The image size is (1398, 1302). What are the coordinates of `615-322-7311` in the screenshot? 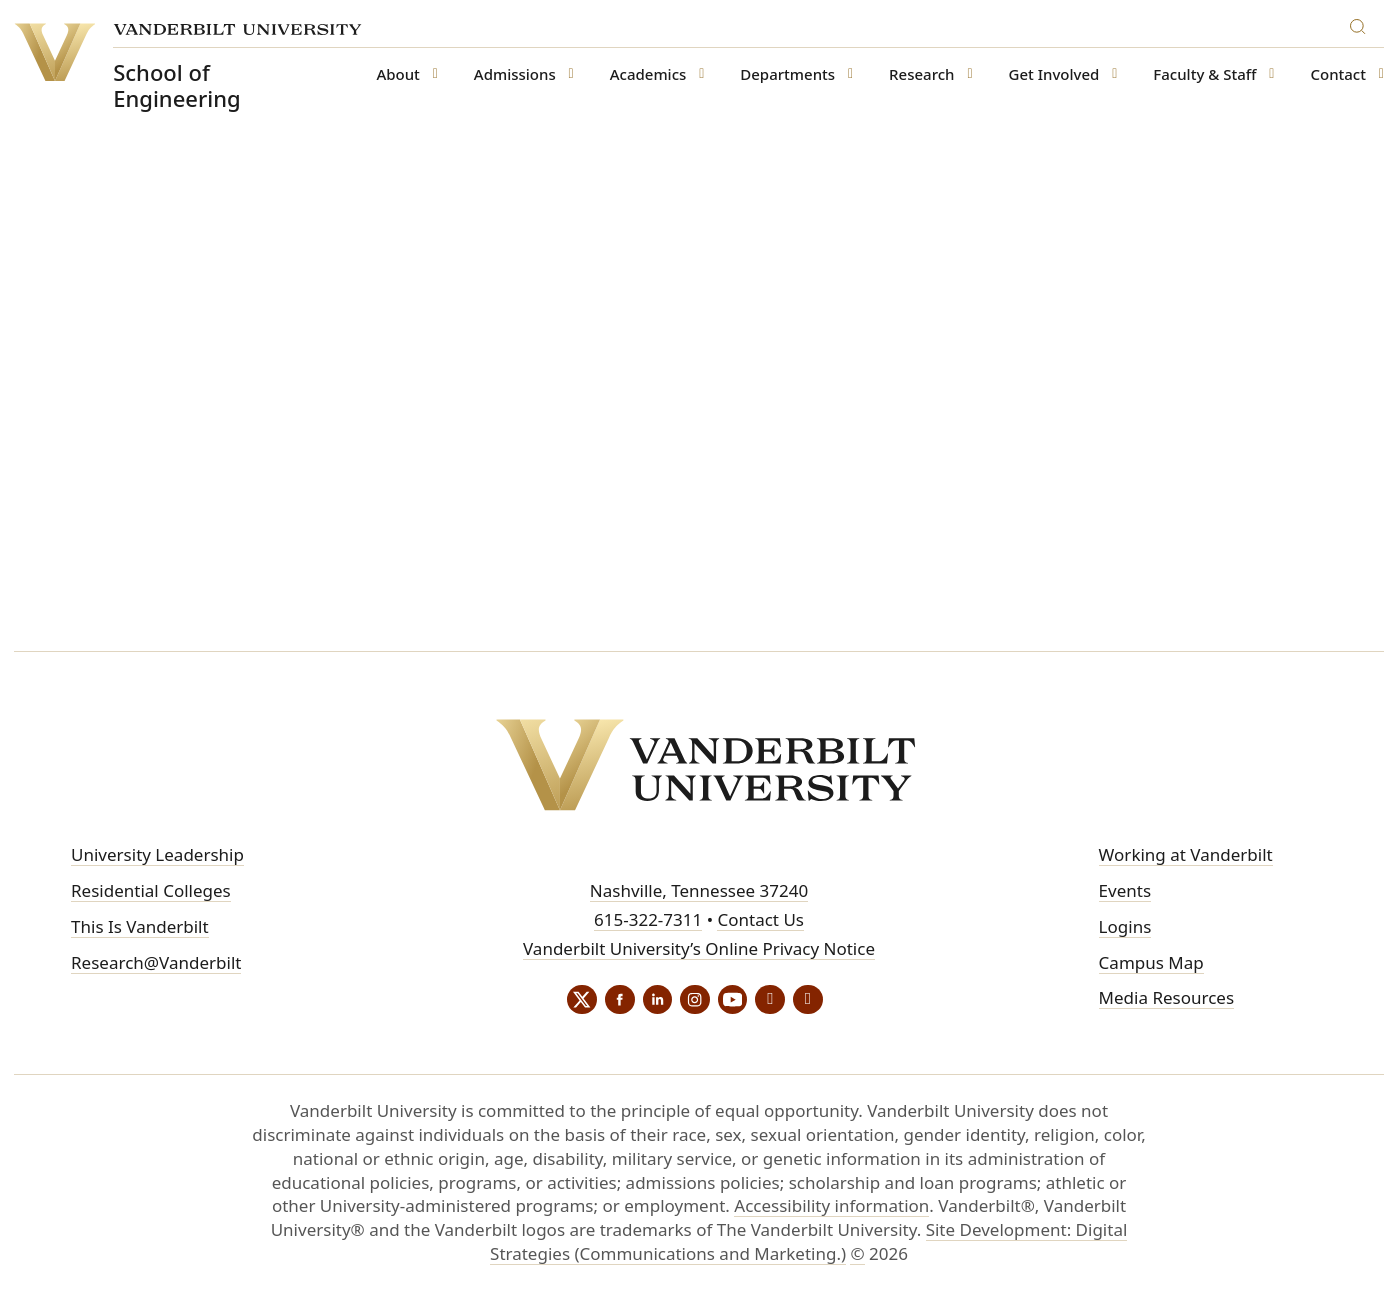 It's located at (648, 919).